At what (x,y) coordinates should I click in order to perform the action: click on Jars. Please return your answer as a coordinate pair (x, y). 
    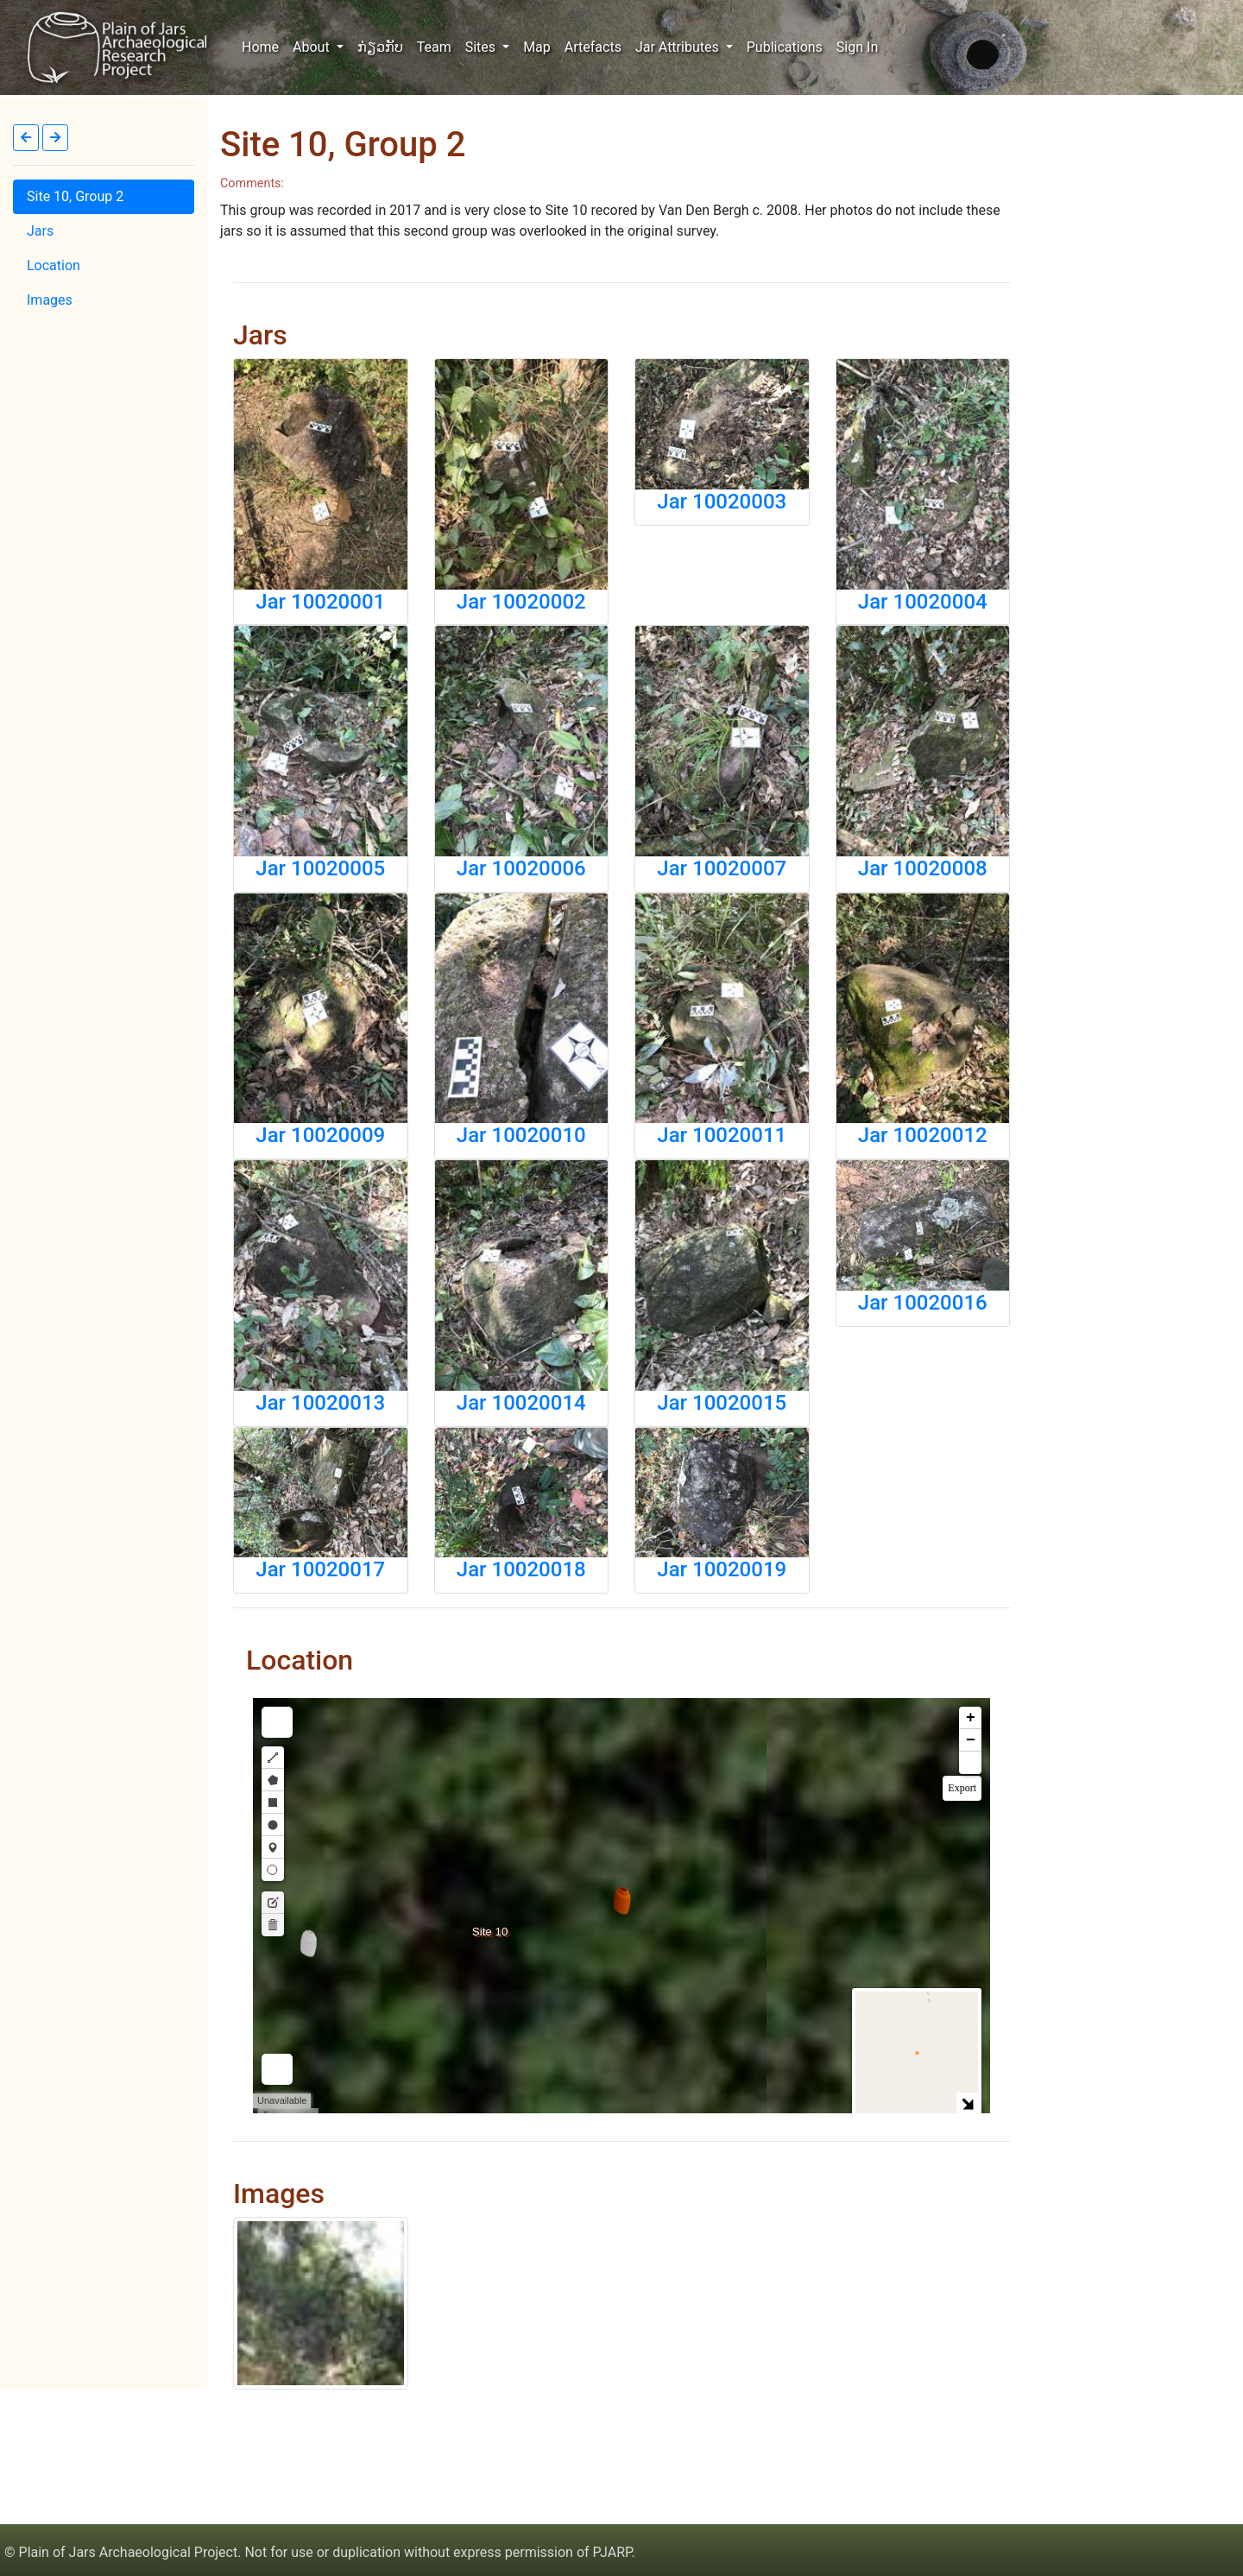
    Looking at the image, I should click on (40, 231).